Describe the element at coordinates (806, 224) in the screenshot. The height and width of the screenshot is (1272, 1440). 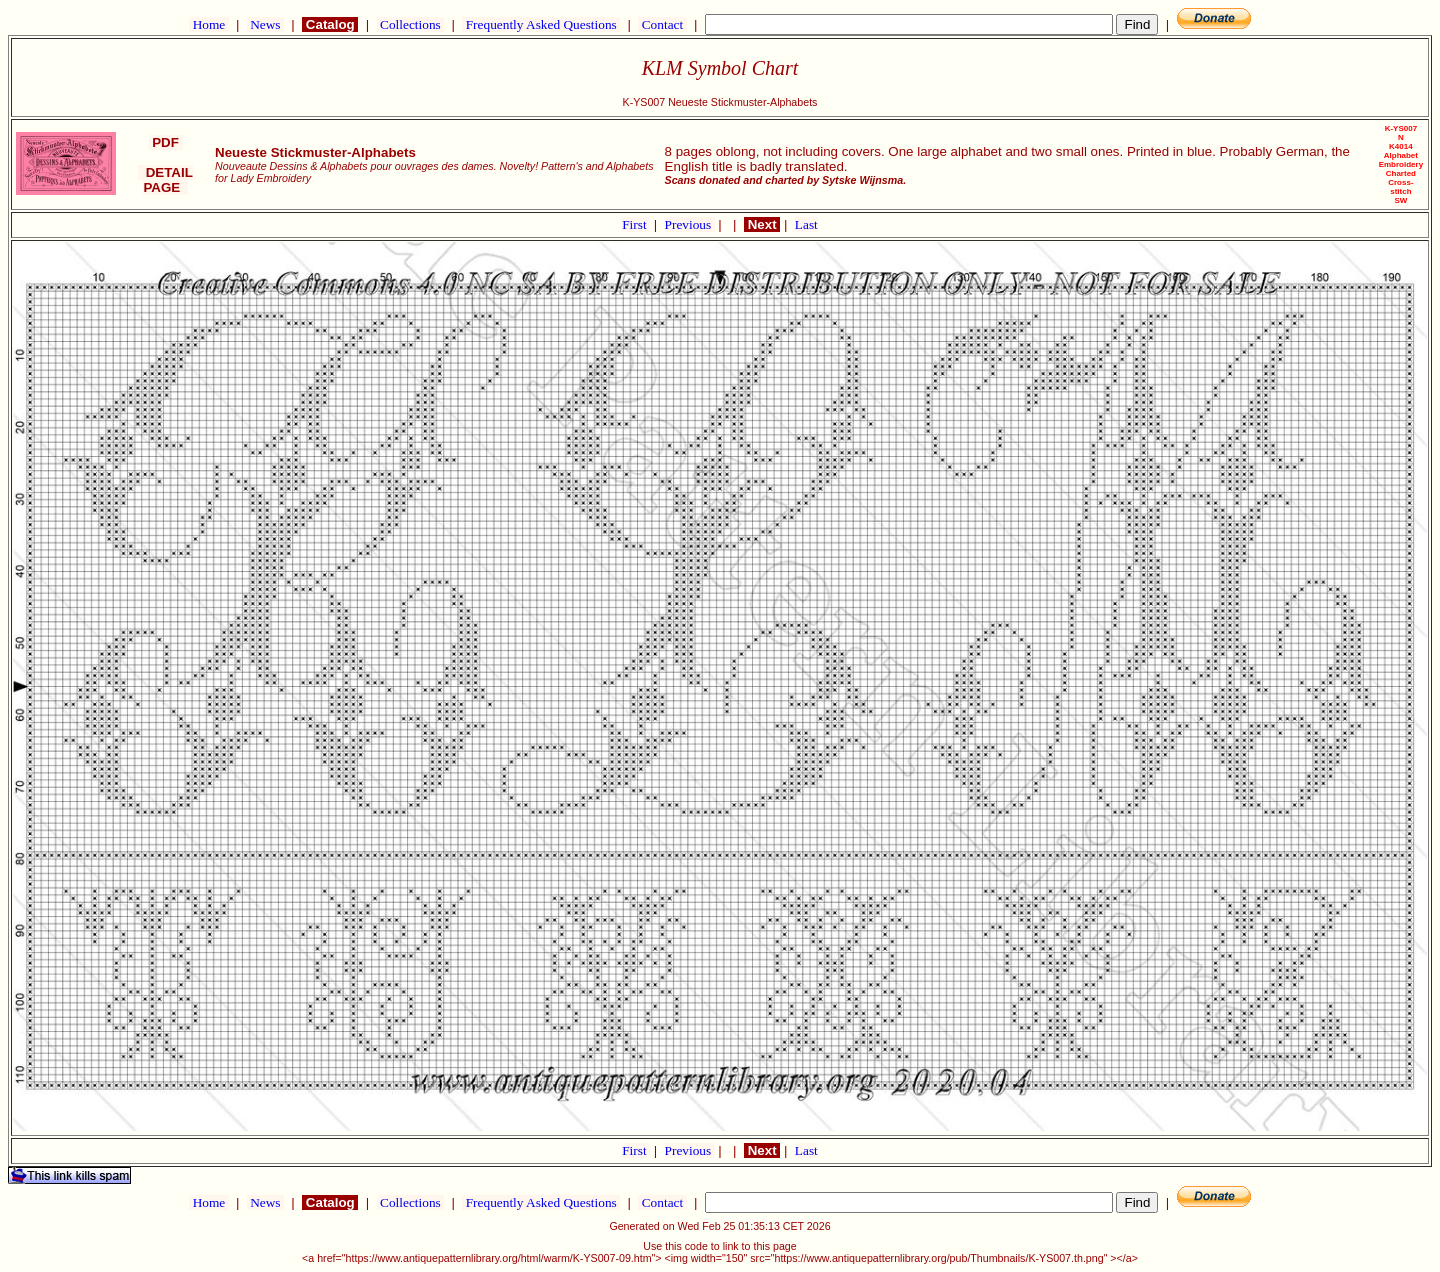
I see `Last` at that location.